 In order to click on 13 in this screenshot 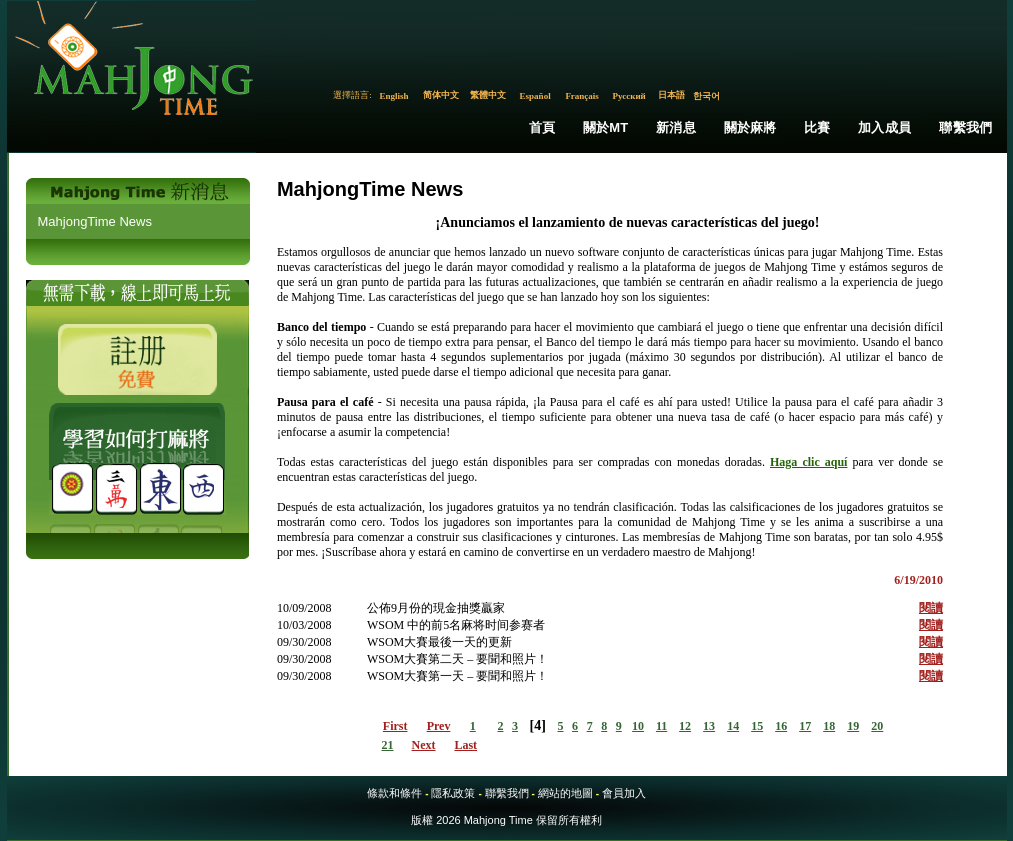, I will do `click(709, 726)`.